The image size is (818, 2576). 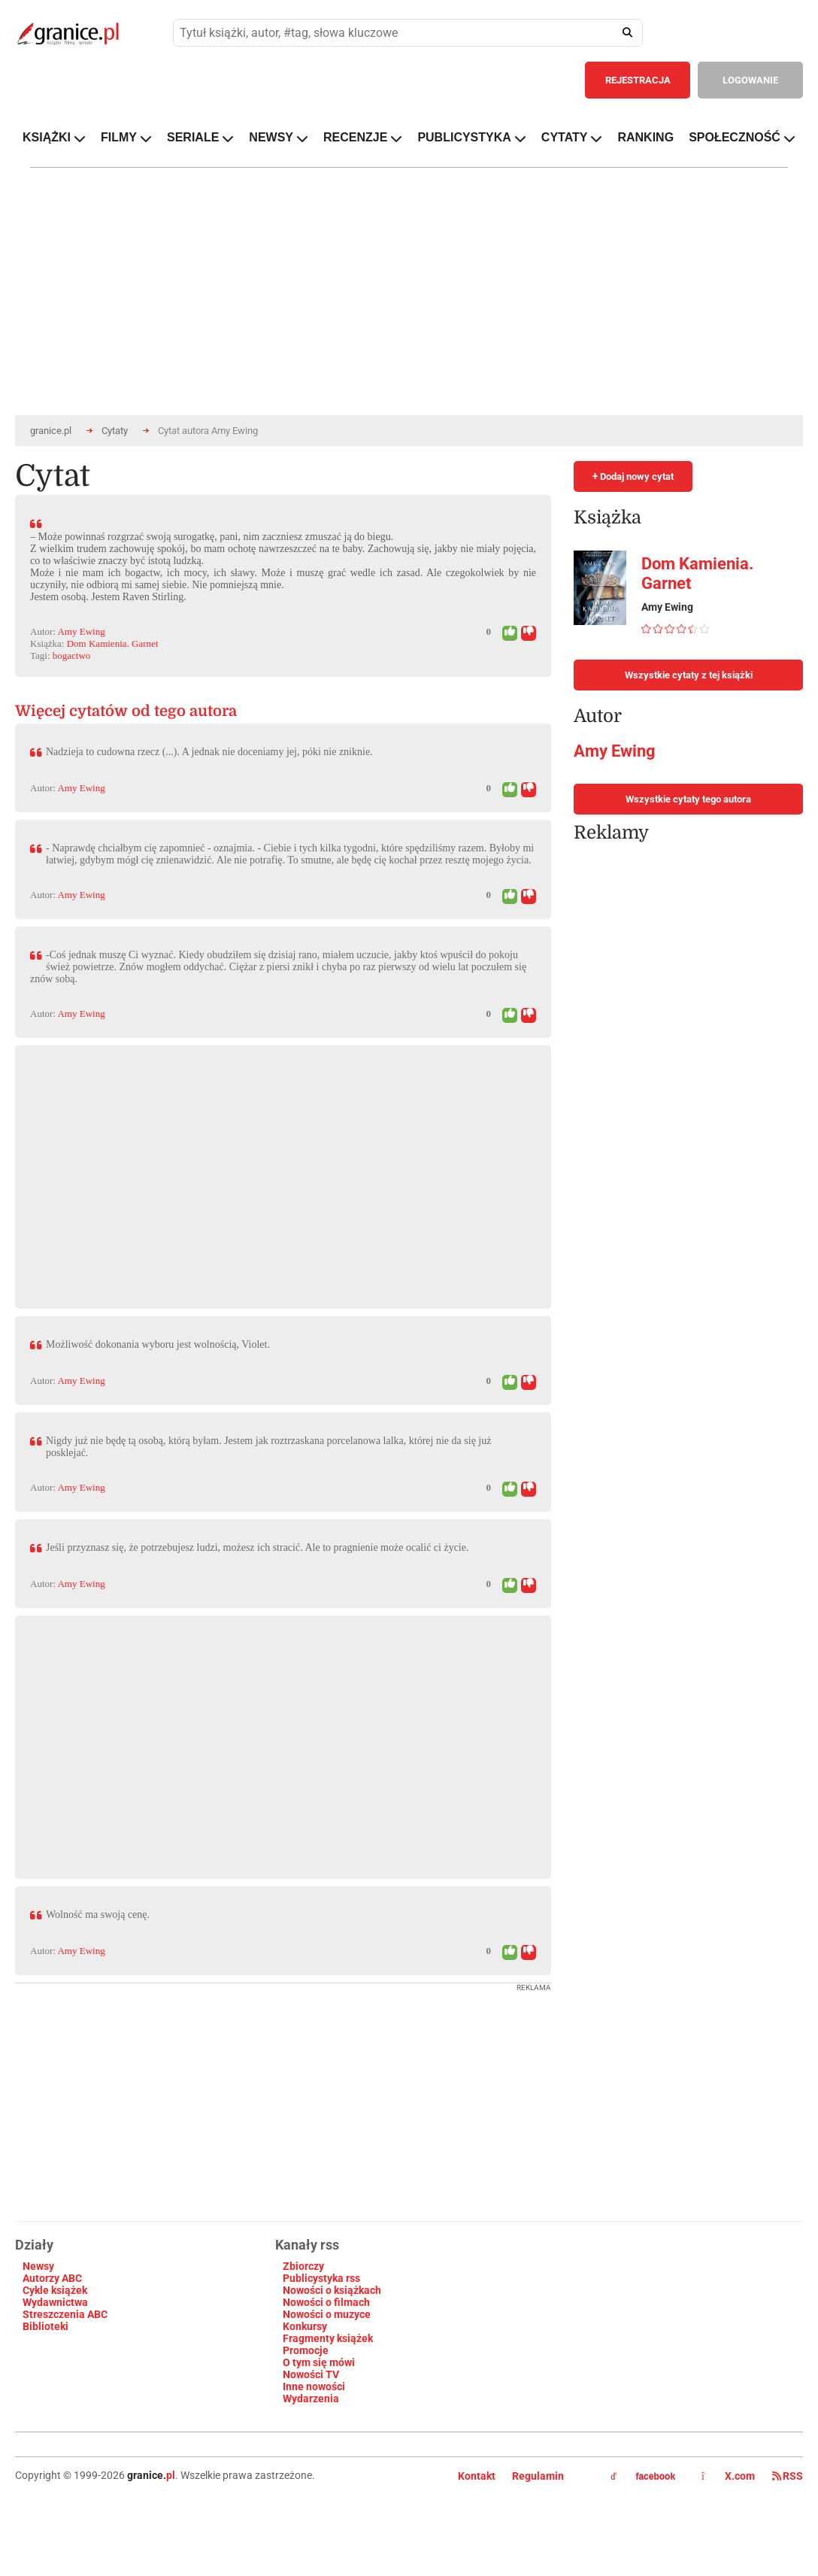 I want to click on Nowości o książkach, so click(x=332, y=2290).